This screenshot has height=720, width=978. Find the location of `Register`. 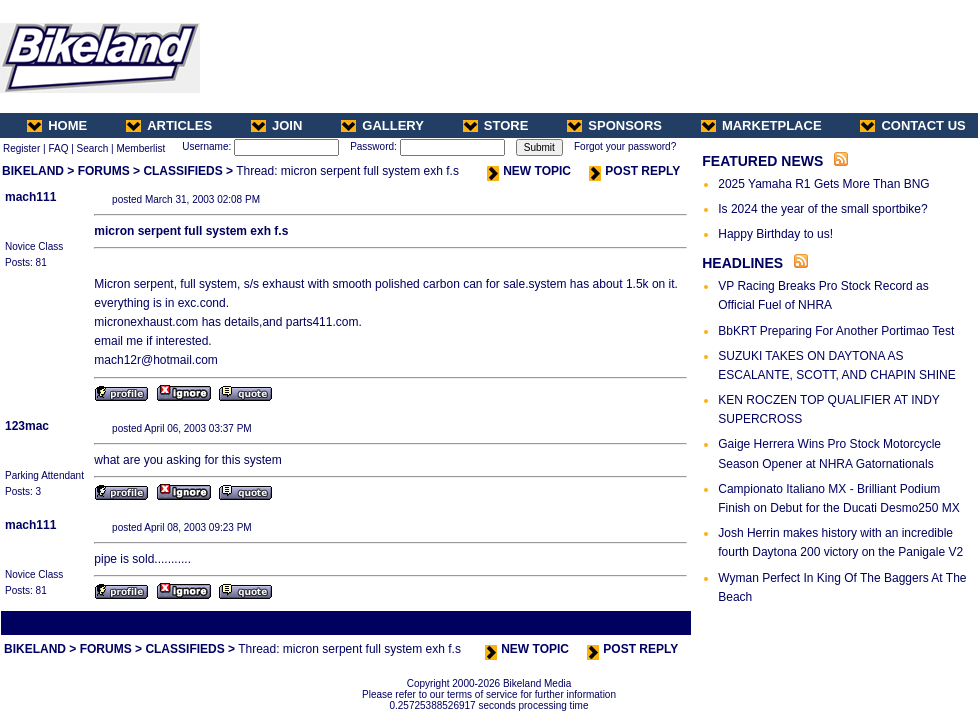

Register is located at coordinates (21, 148).